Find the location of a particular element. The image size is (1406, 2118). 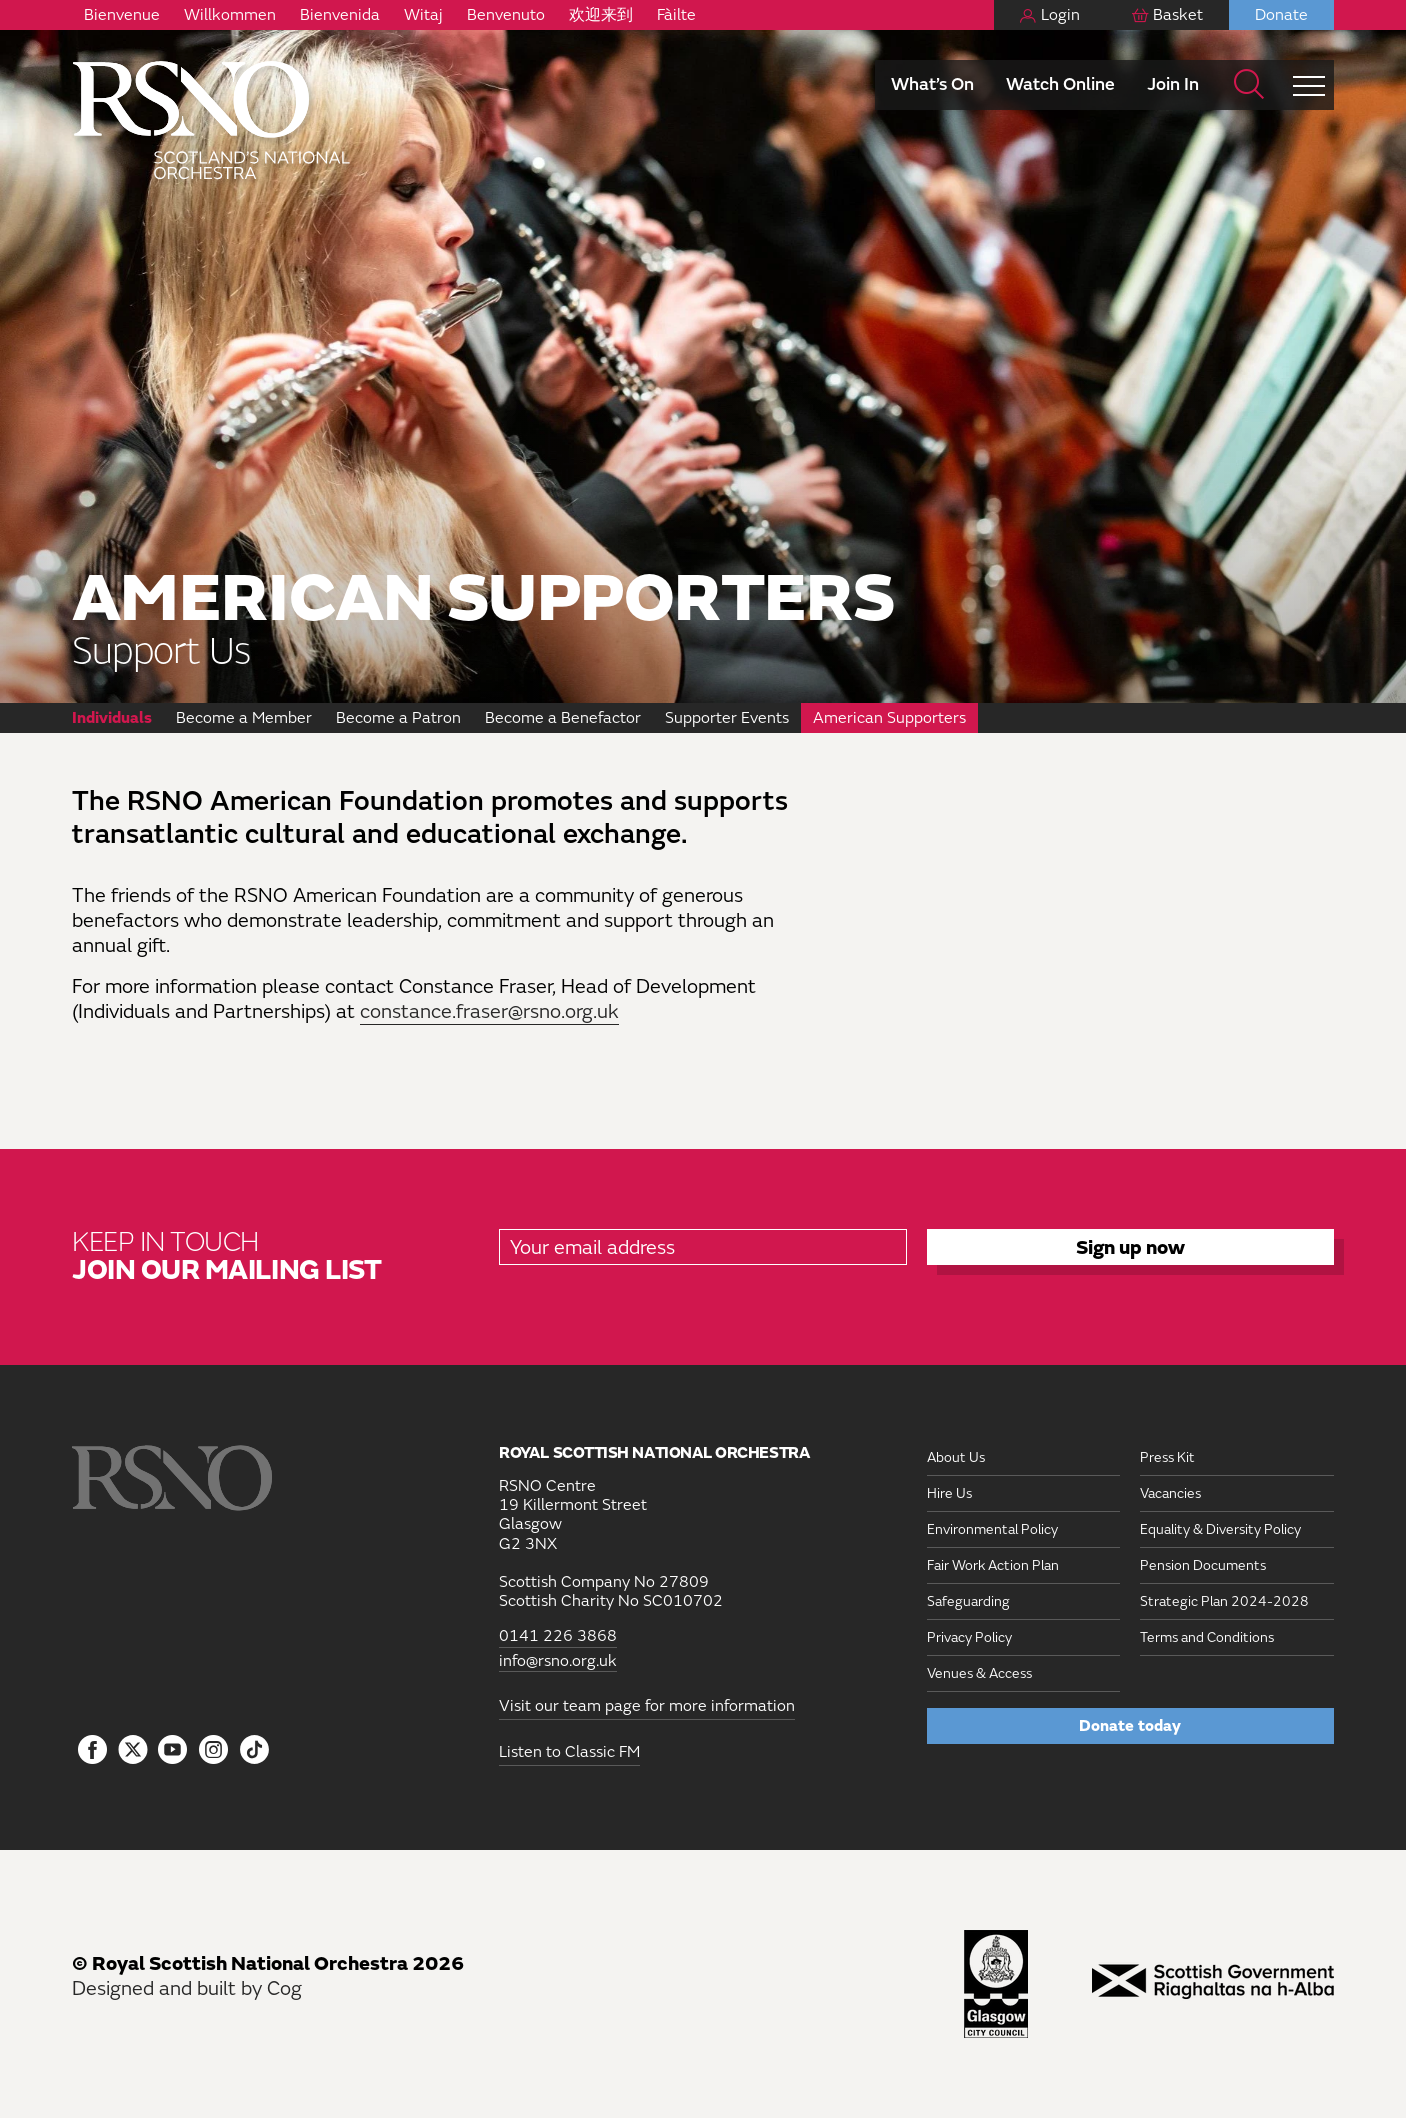

[Follow us on Tiktok] is located at coordinates (254, 1749).